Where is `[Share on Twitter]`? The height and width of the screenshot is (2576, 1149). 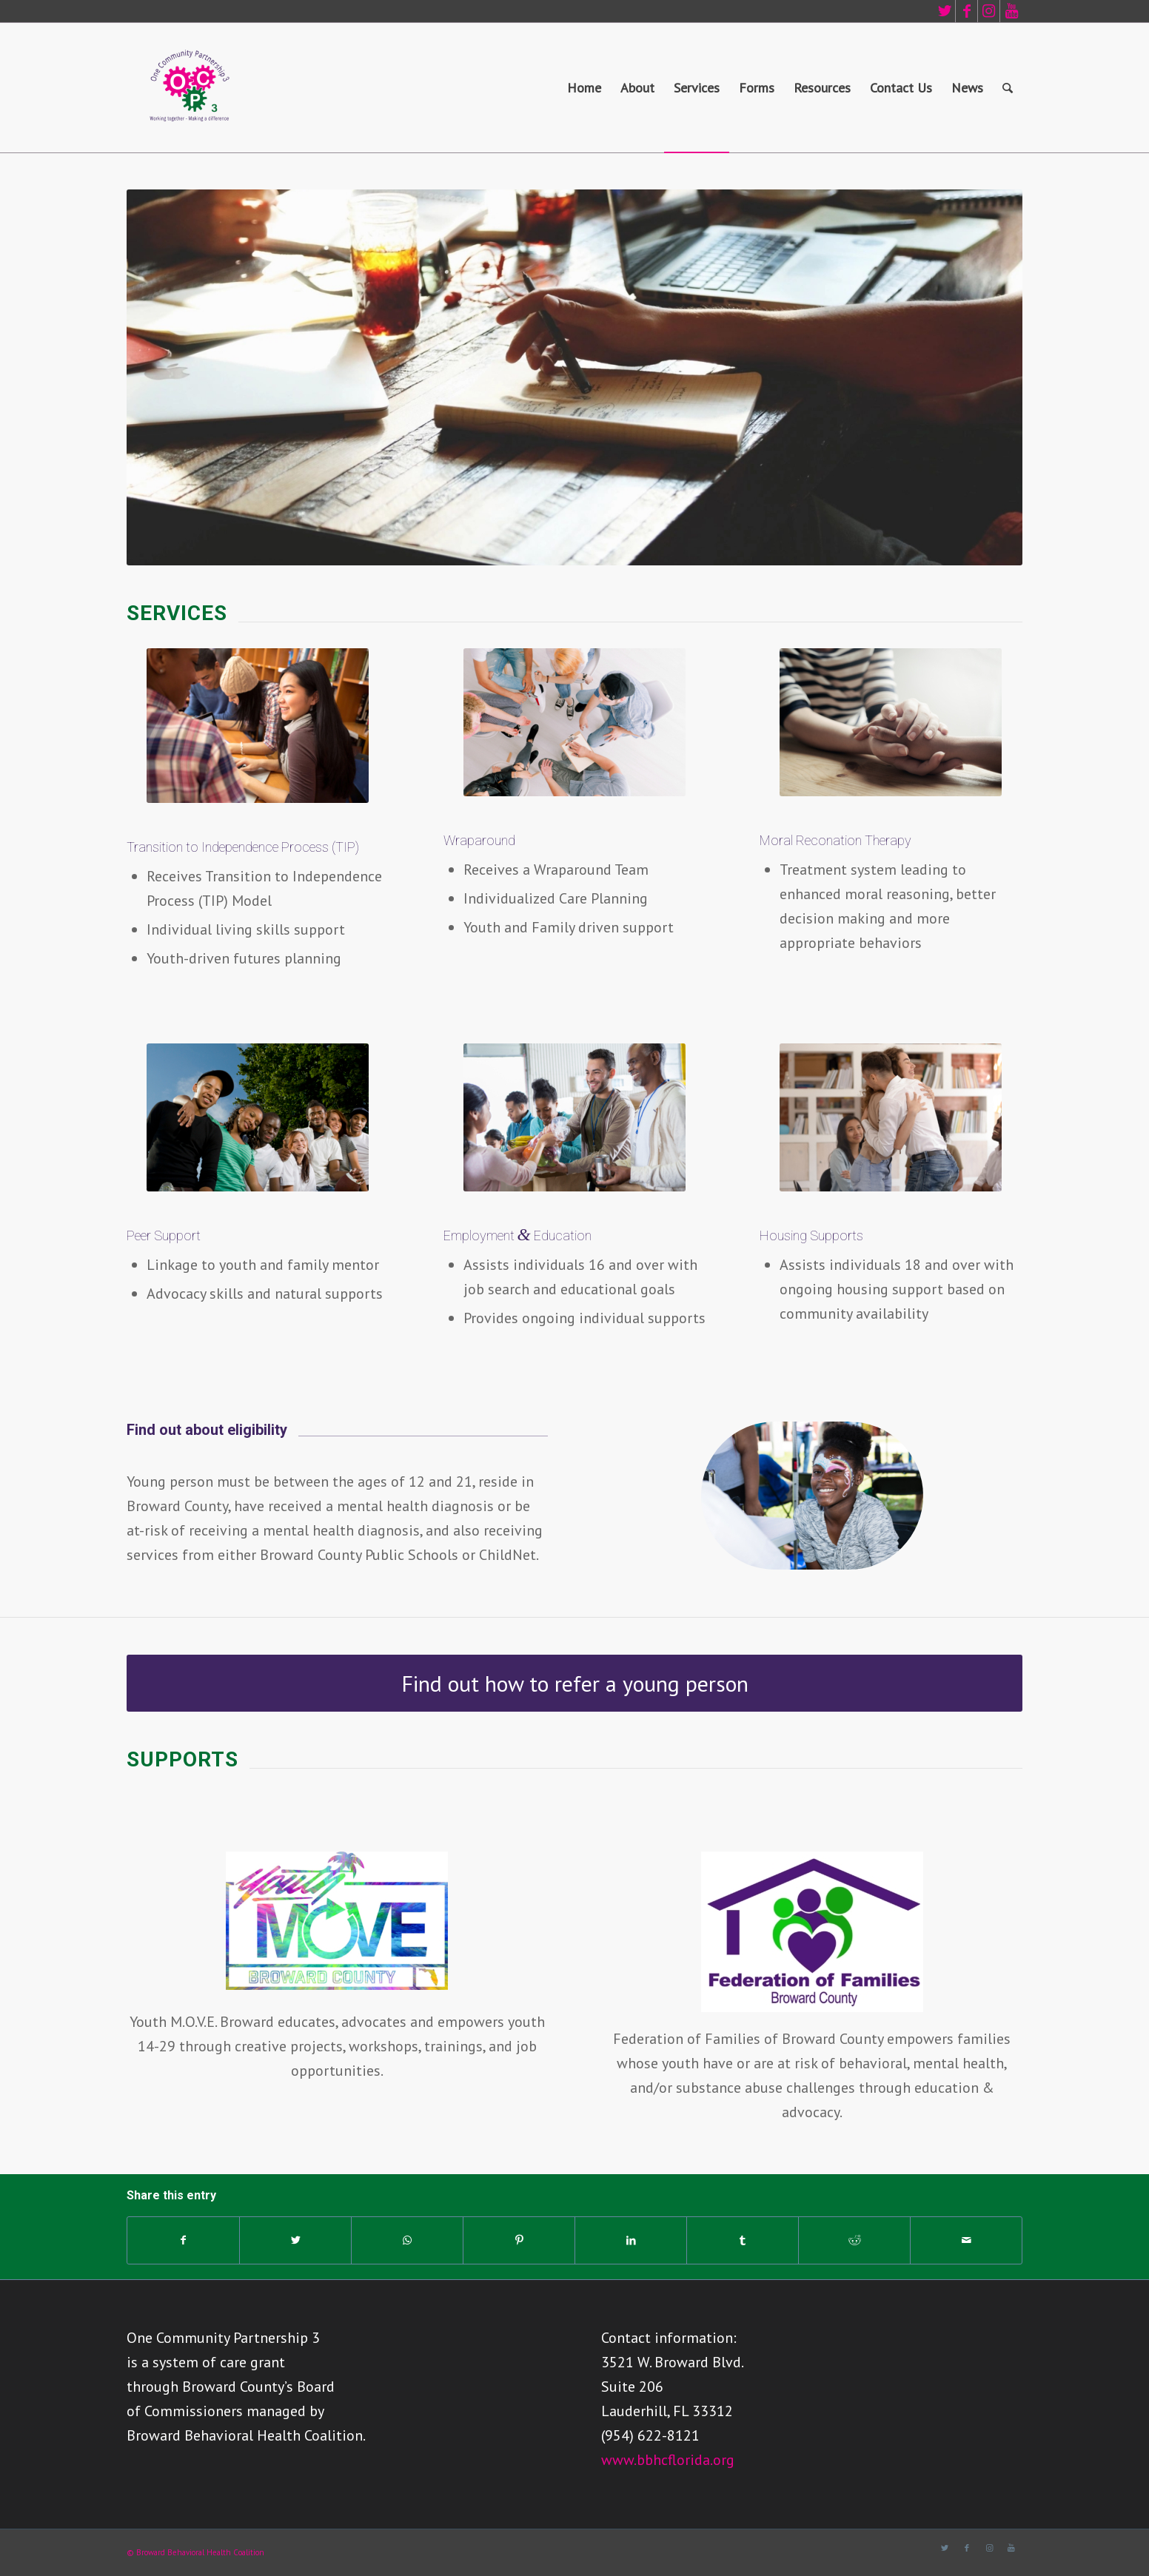
[Share on Twitter] is located at coordinates (295, 2240).